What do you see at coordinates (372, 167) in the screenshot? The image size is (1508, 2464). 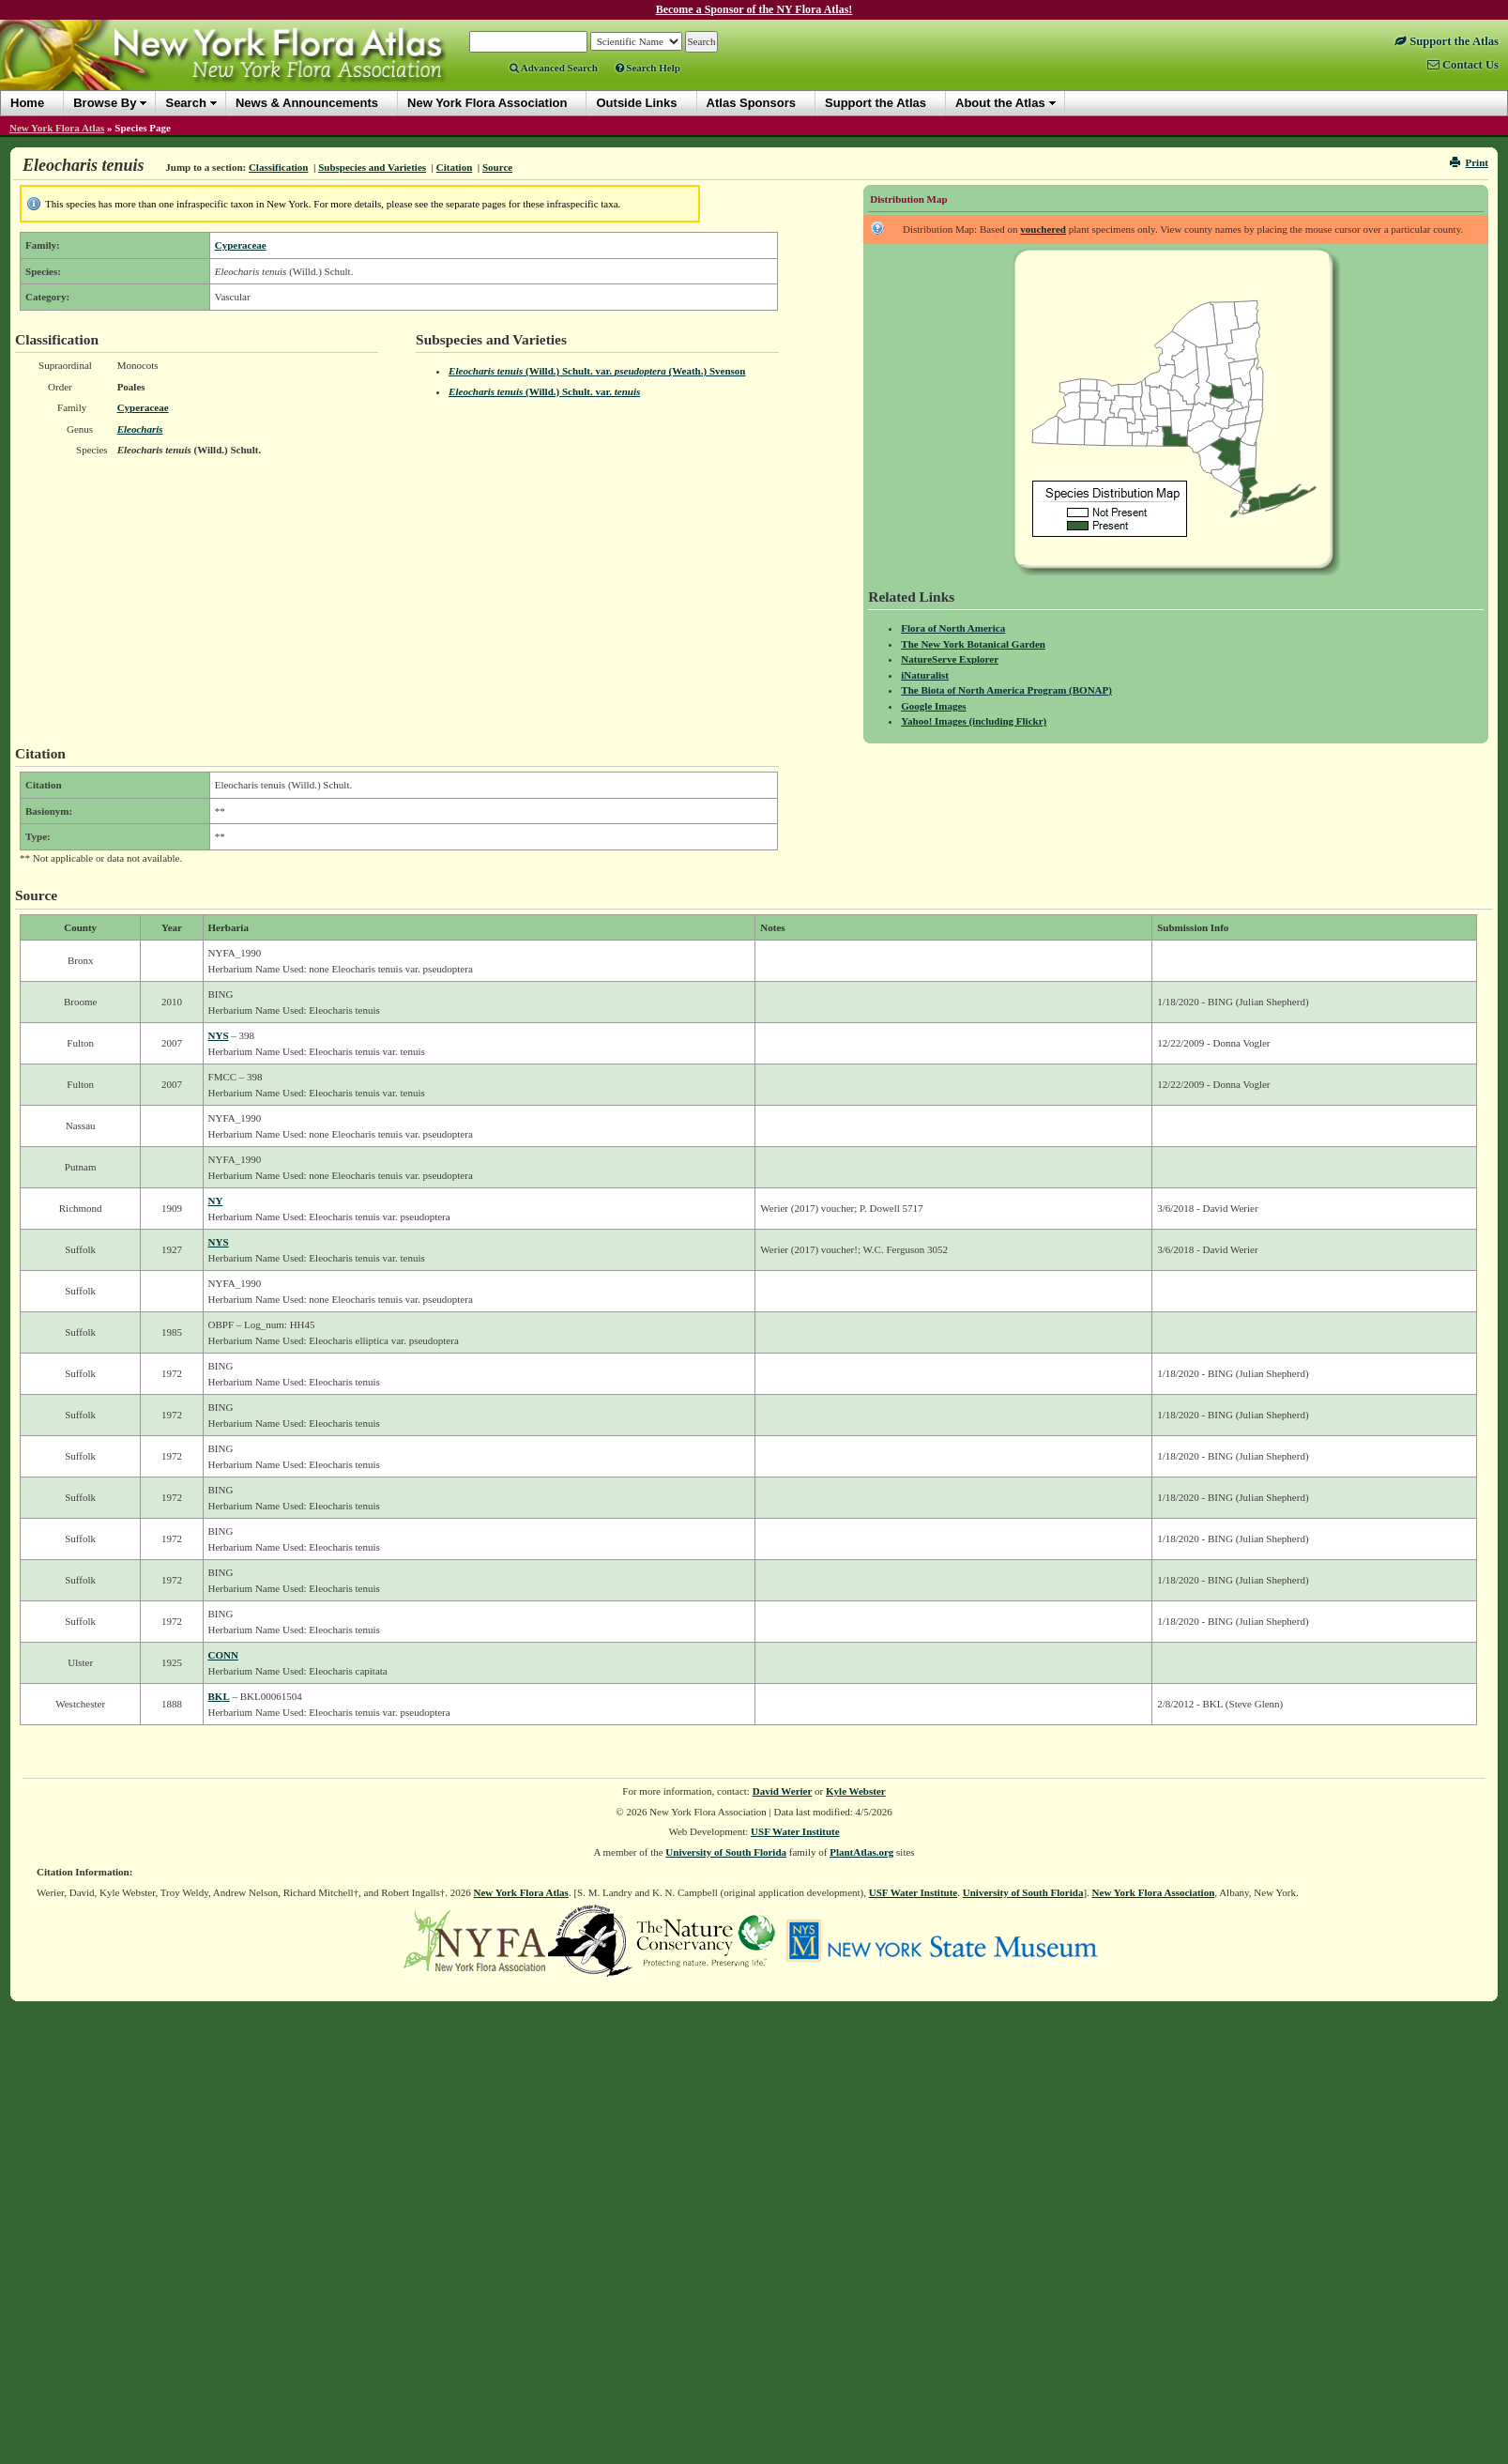 I see `Subspecies and Varieties` at bounding box center [372, 167].